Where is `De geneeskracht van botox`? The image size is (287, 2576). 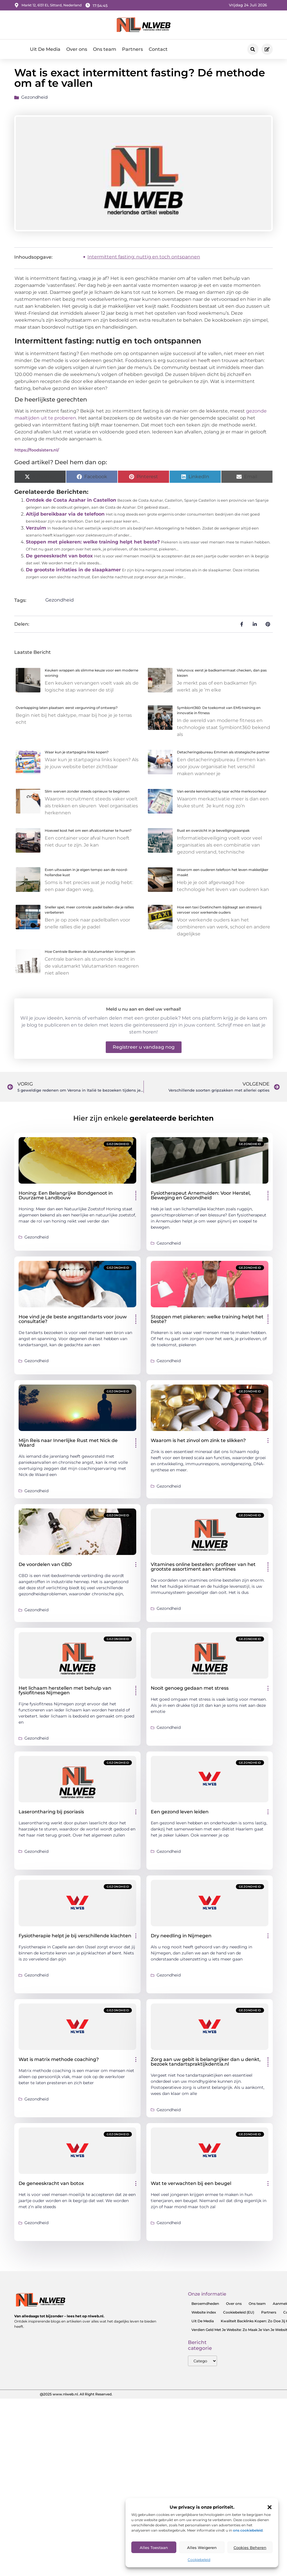
De geneeskracht van botox is located at coordinates (59, 560).